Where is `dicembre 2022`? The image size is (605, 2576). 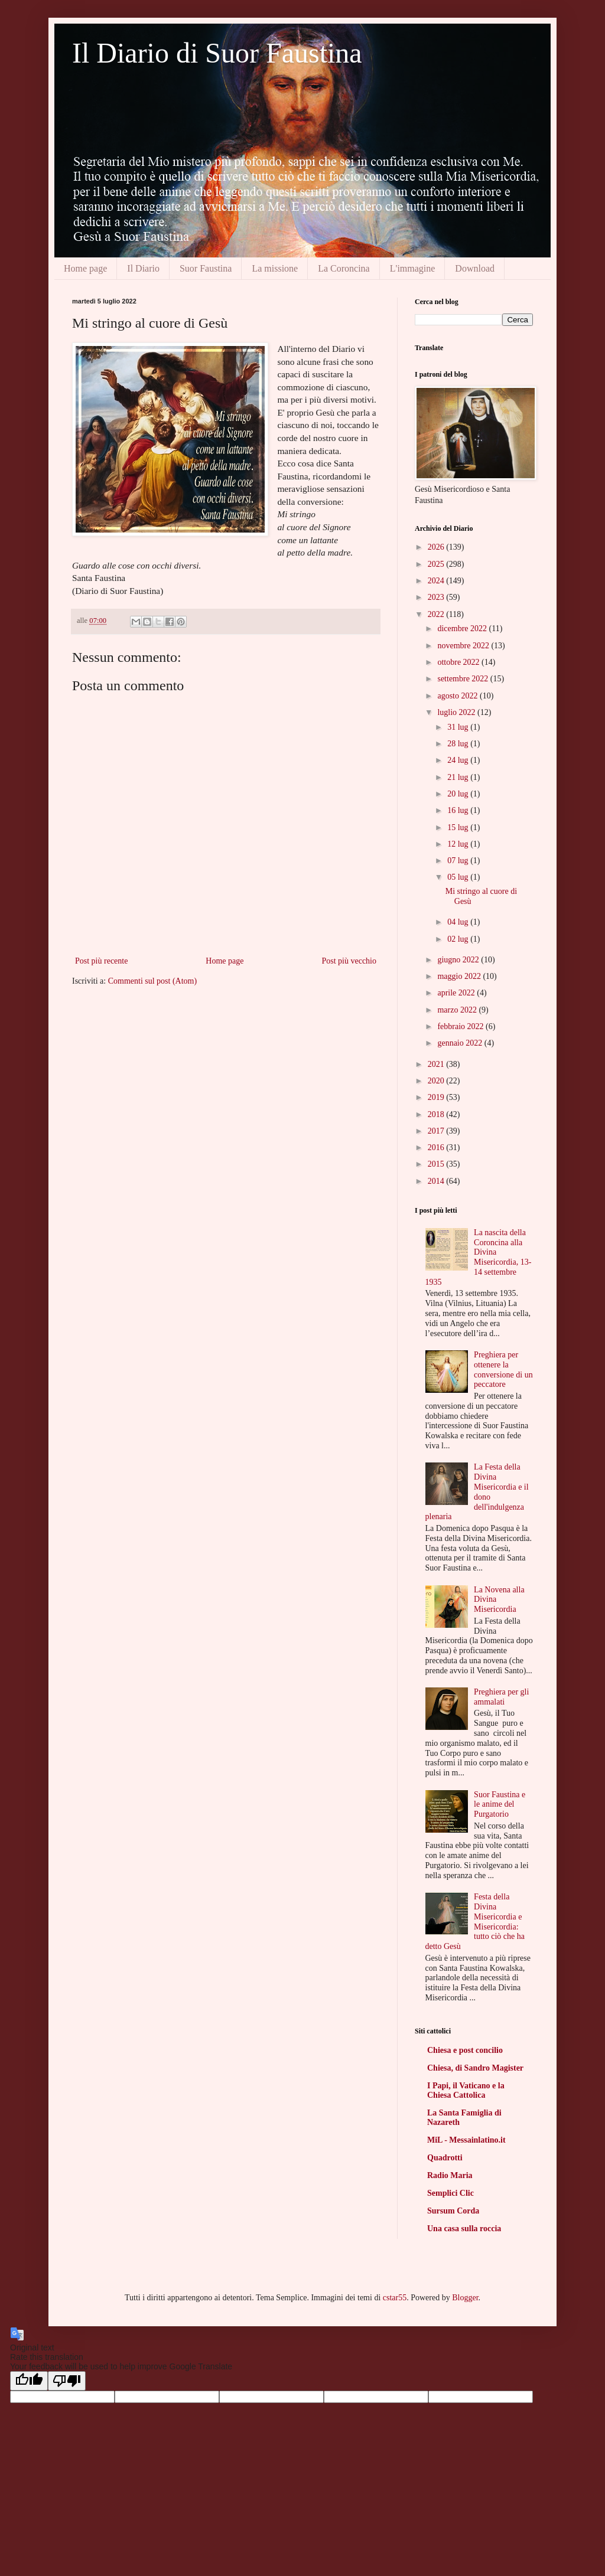
dicembre 2022 is located at coordinates (463, 628).